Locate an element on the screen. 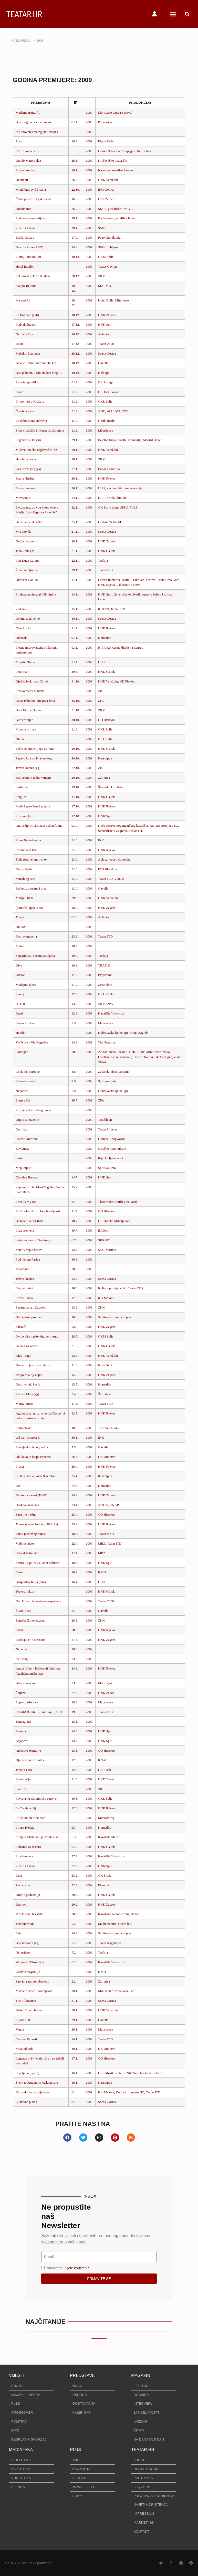  Anti Edip: Anarhizam i shizofonija is located at coordinates (39, 825).